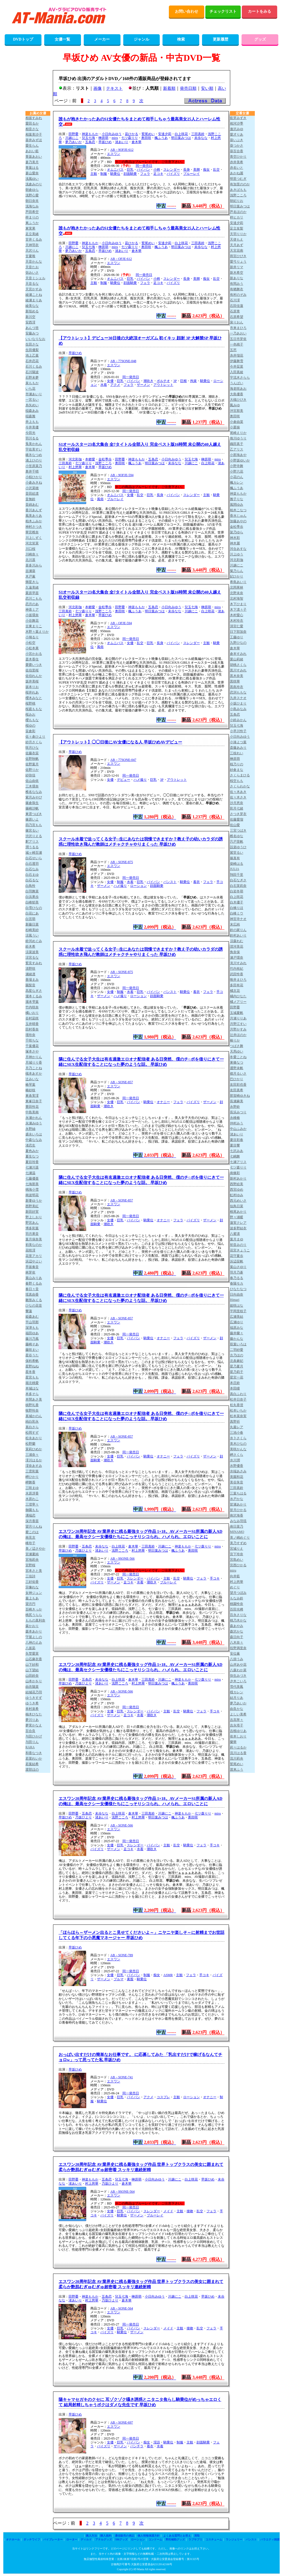 The image size is (283, 2576). What do you see at coordinates (86, 2539) in the screenshot?
I see `ディルド` at bounding box center [86, 2539].